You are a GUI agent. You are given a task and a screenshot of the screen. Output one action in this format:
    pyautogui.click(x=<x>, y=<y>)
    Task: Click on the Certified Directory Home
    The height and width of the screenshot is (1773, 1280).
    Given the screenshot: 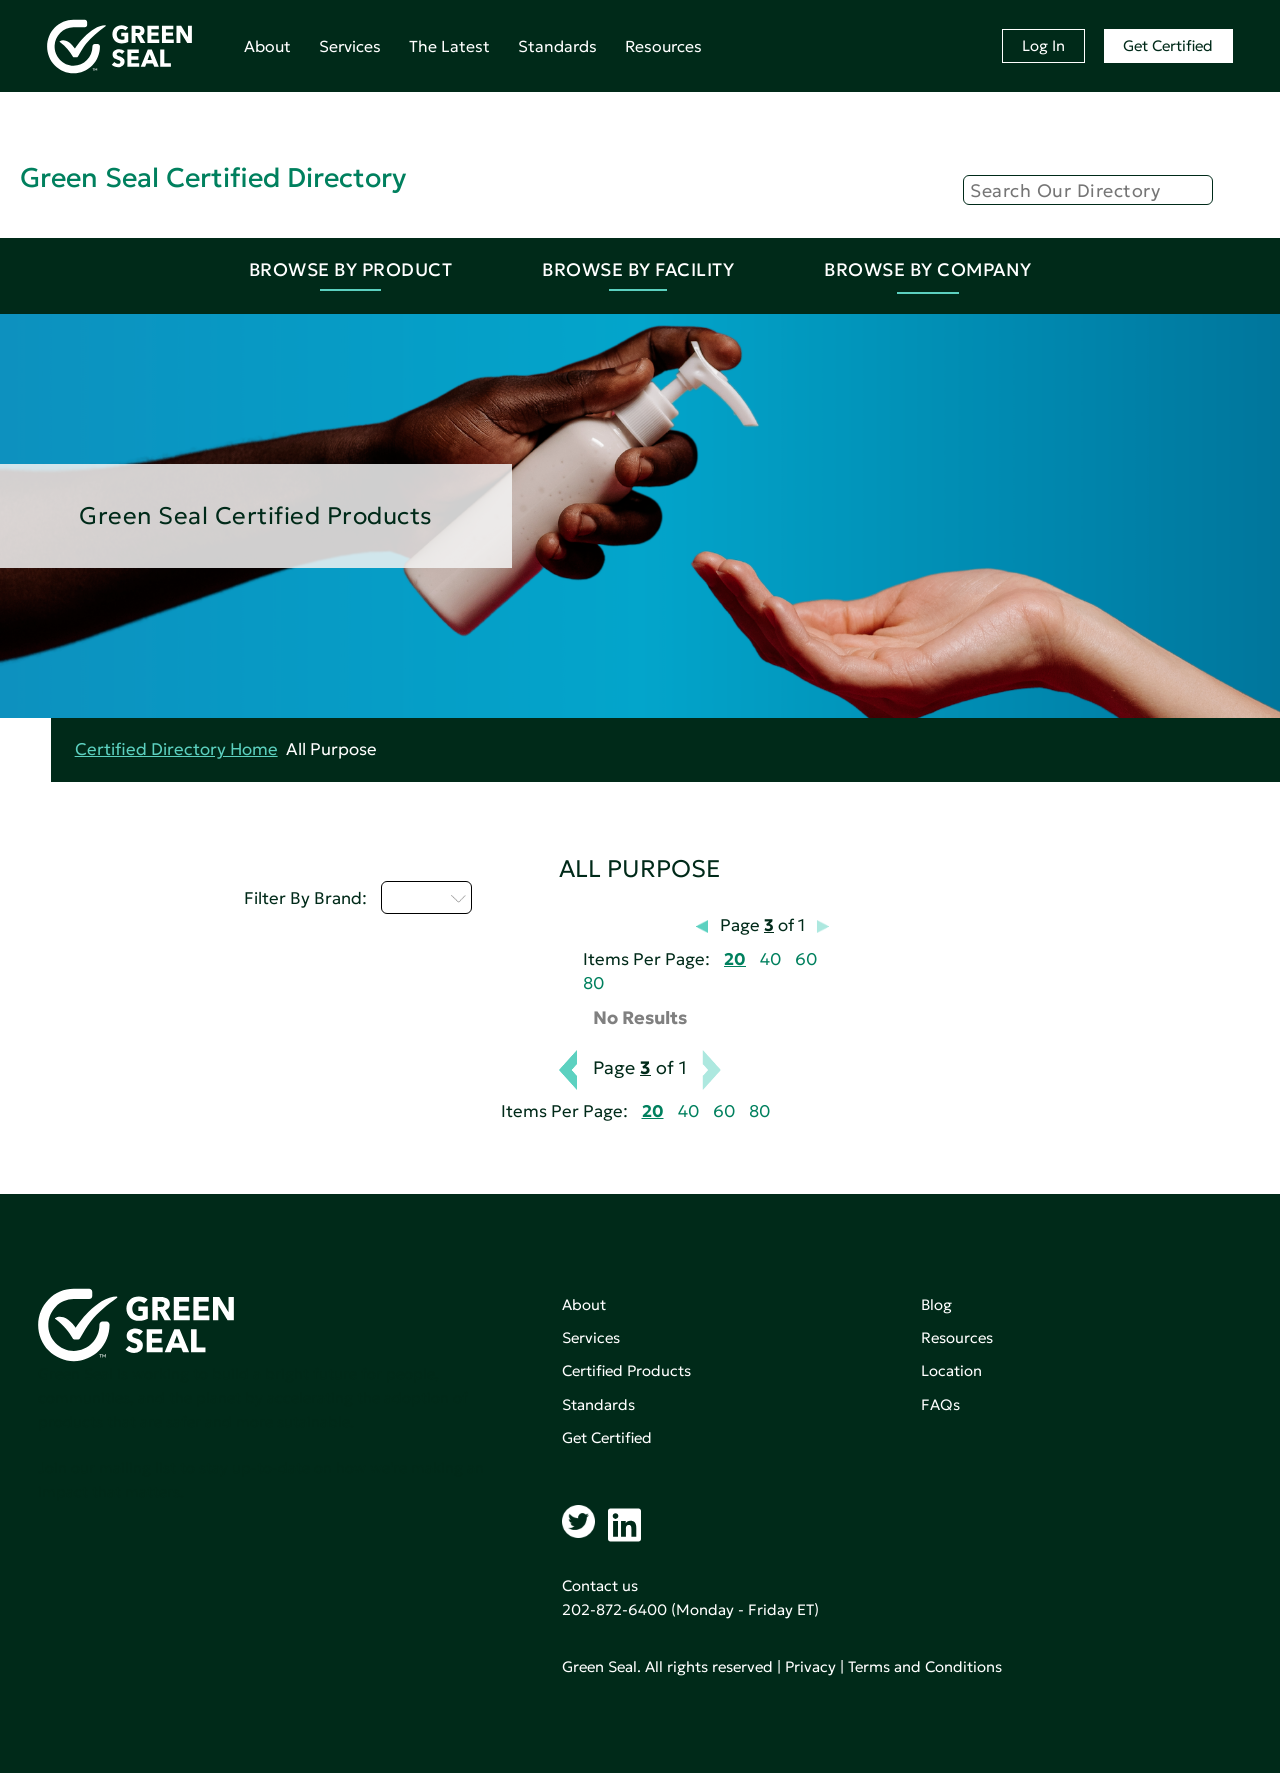 What is the action you would take?
    pyautogui.click(x=176, y=749)
    